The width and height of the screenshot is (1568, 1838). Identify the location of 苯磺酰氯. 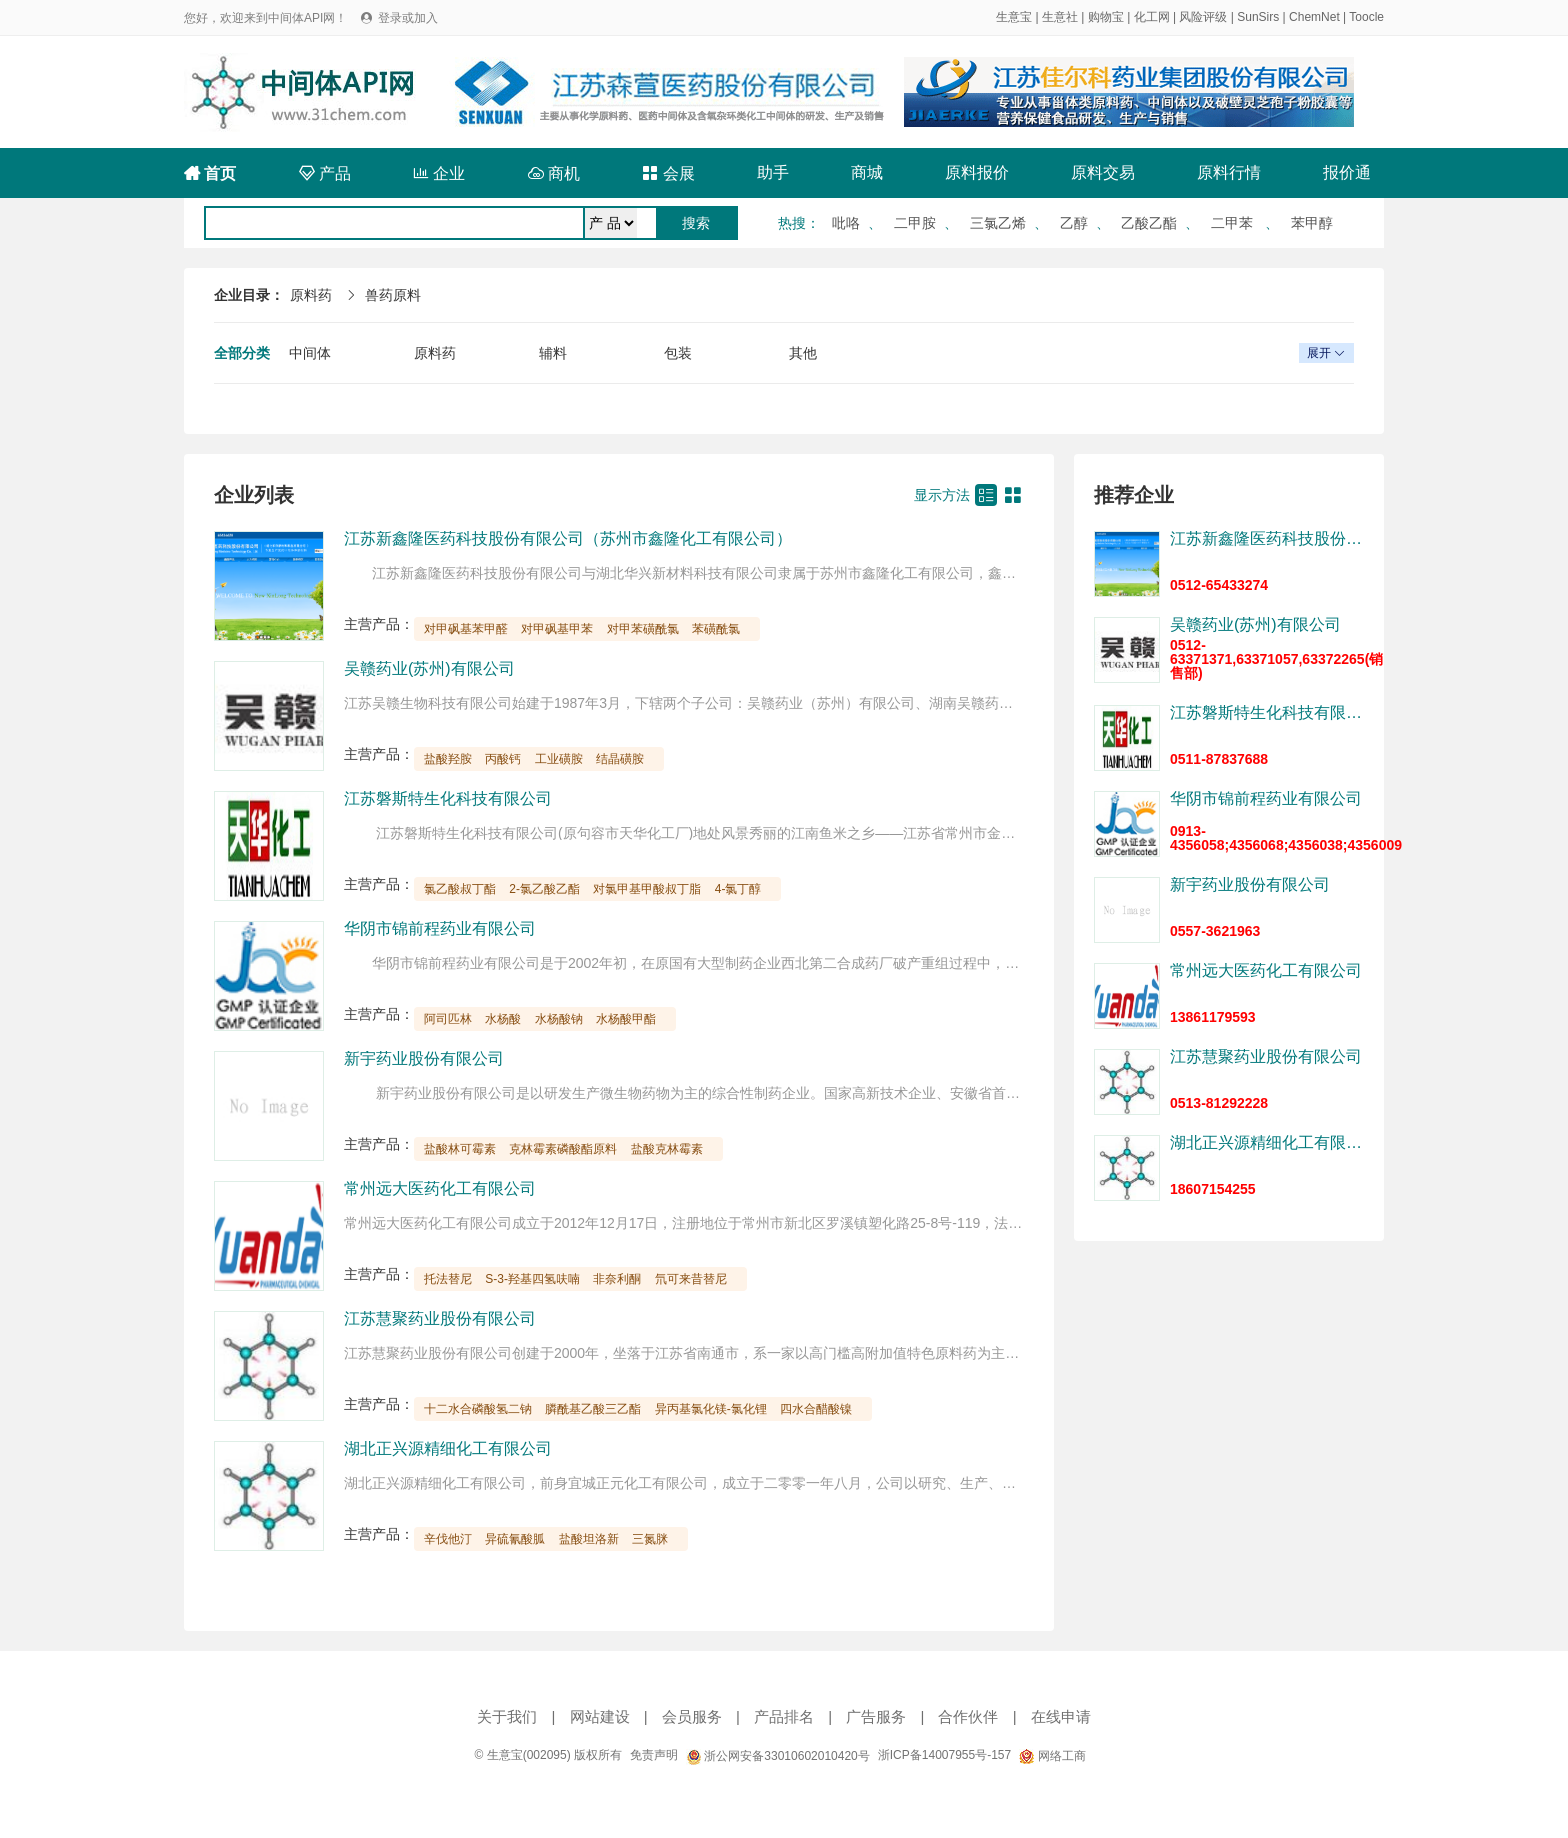
(716, 629).